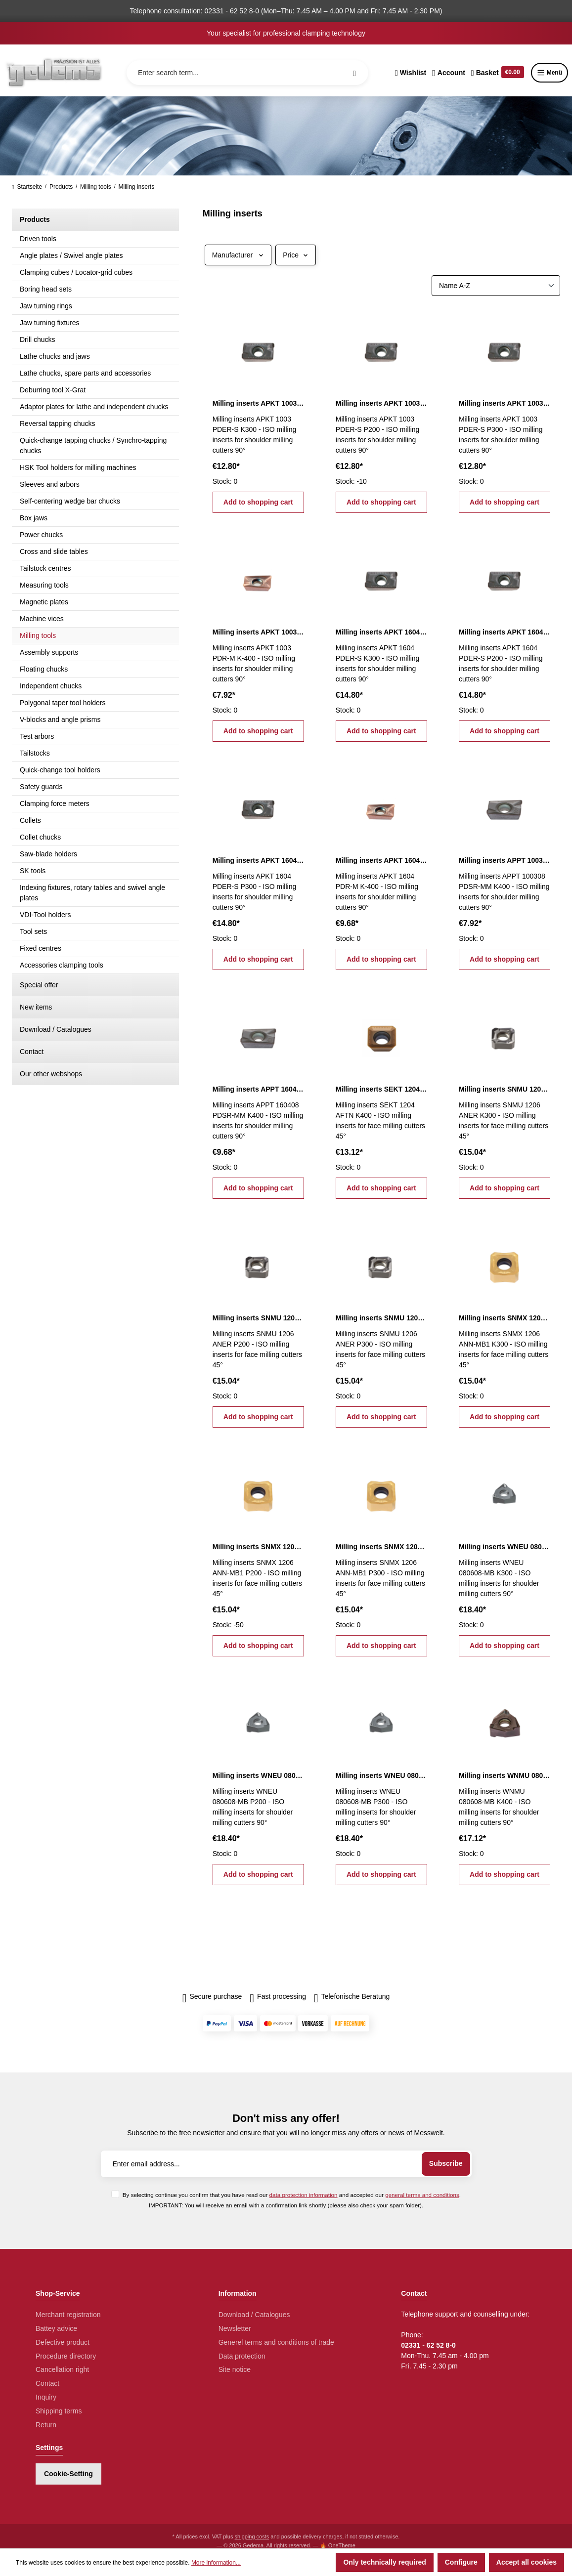 This screenshot has width=572, height=2576. Describe the element at coordinates (55, 356) in the screenshot. I see `Lathe chucks and jaws` at that location.